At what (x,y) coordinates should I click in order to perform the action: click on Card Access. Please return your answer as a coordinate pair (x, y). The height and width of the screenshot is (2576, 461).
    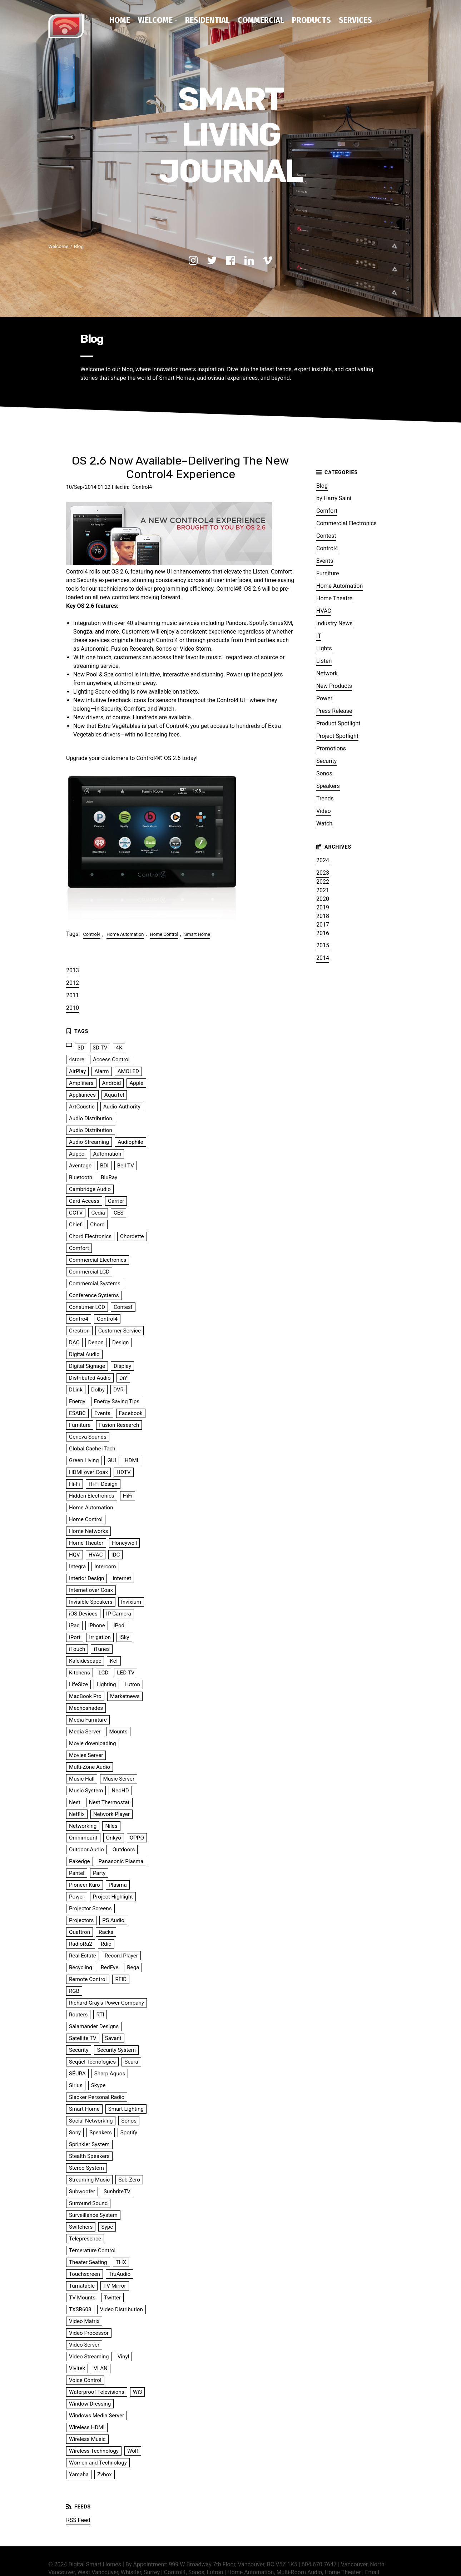
    Looking at the image, I should click on (84, 1199).